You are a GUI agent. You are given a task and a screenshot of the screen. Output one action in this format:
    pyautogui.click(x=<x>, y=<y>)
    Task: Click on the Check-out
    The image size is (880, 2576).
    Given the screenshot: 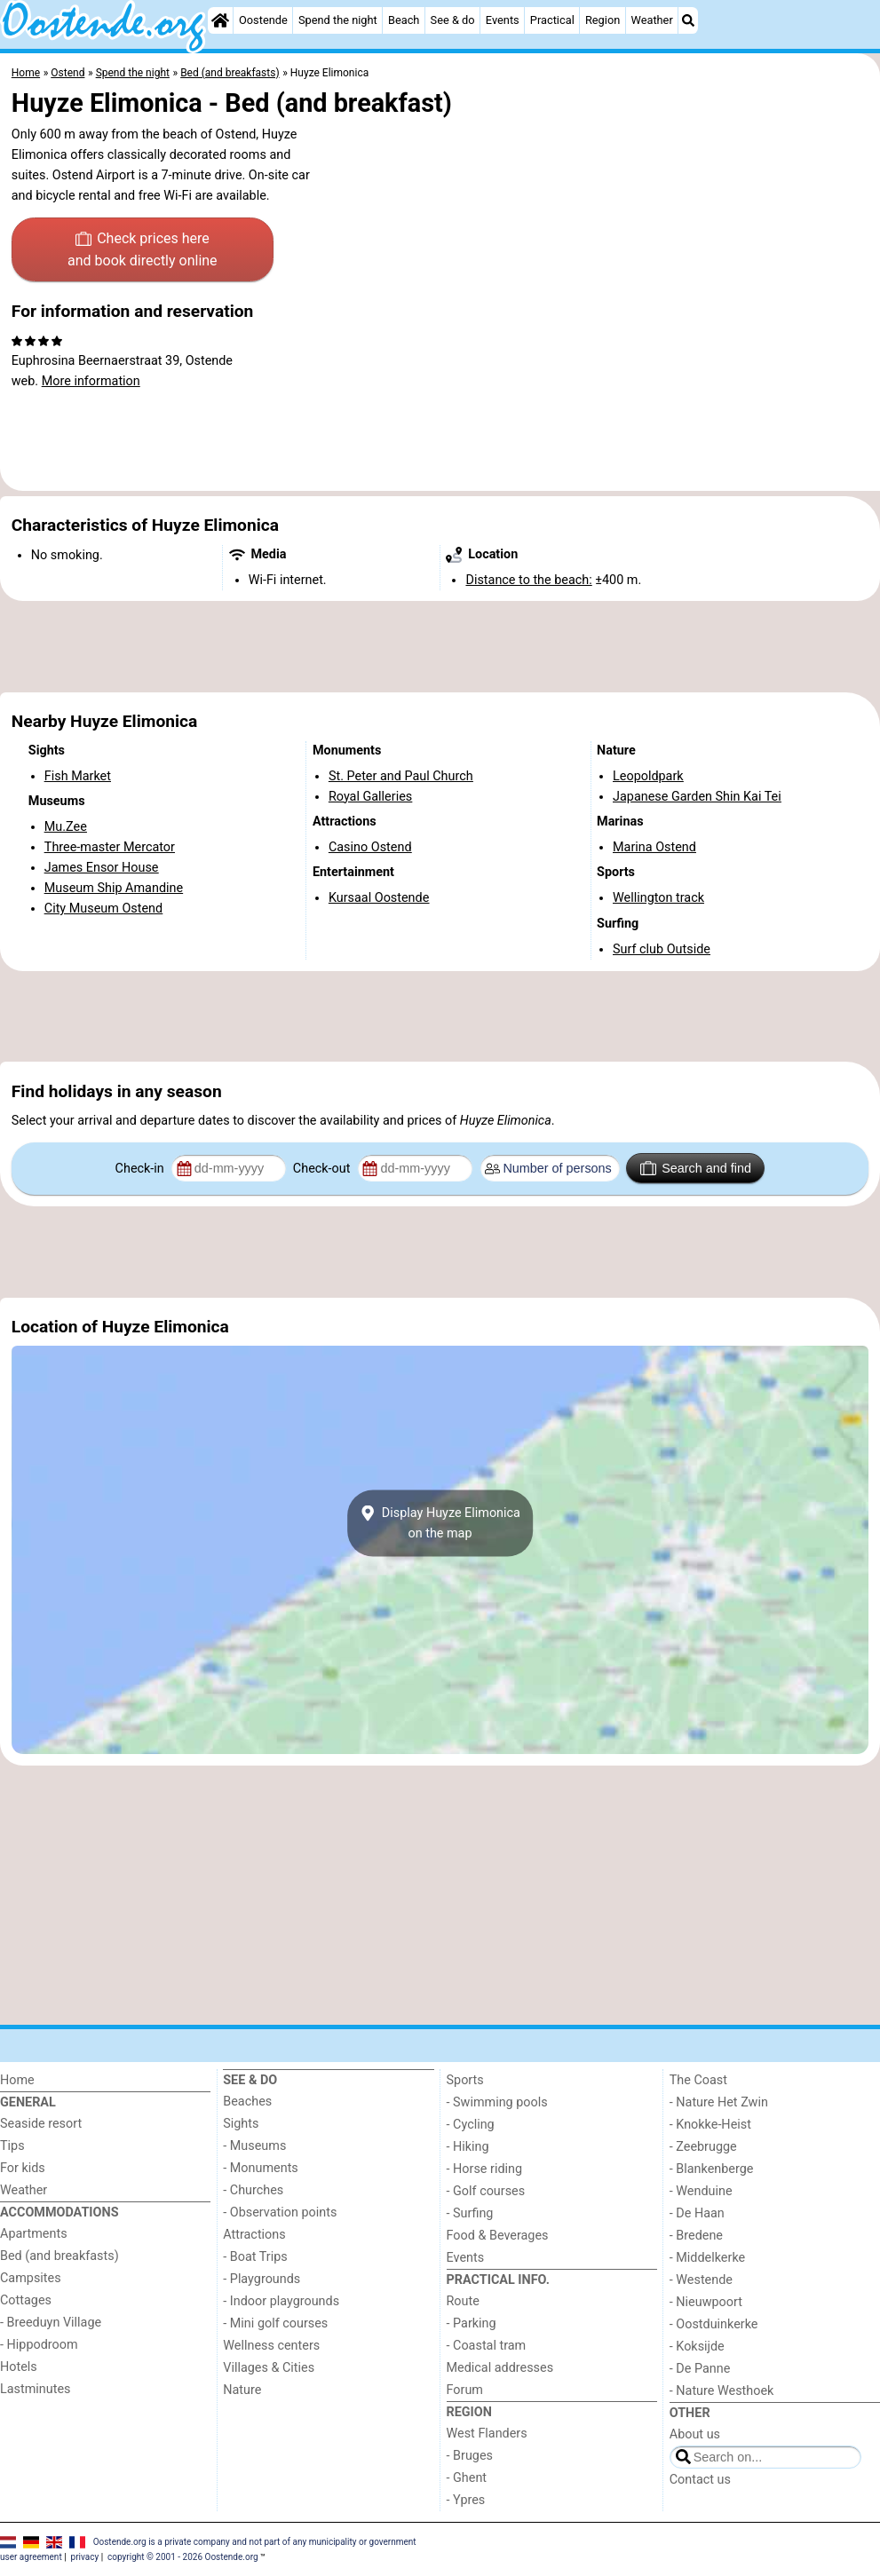 What is the action you would take?
    pyautogui.click(x=323, y=1168)
    